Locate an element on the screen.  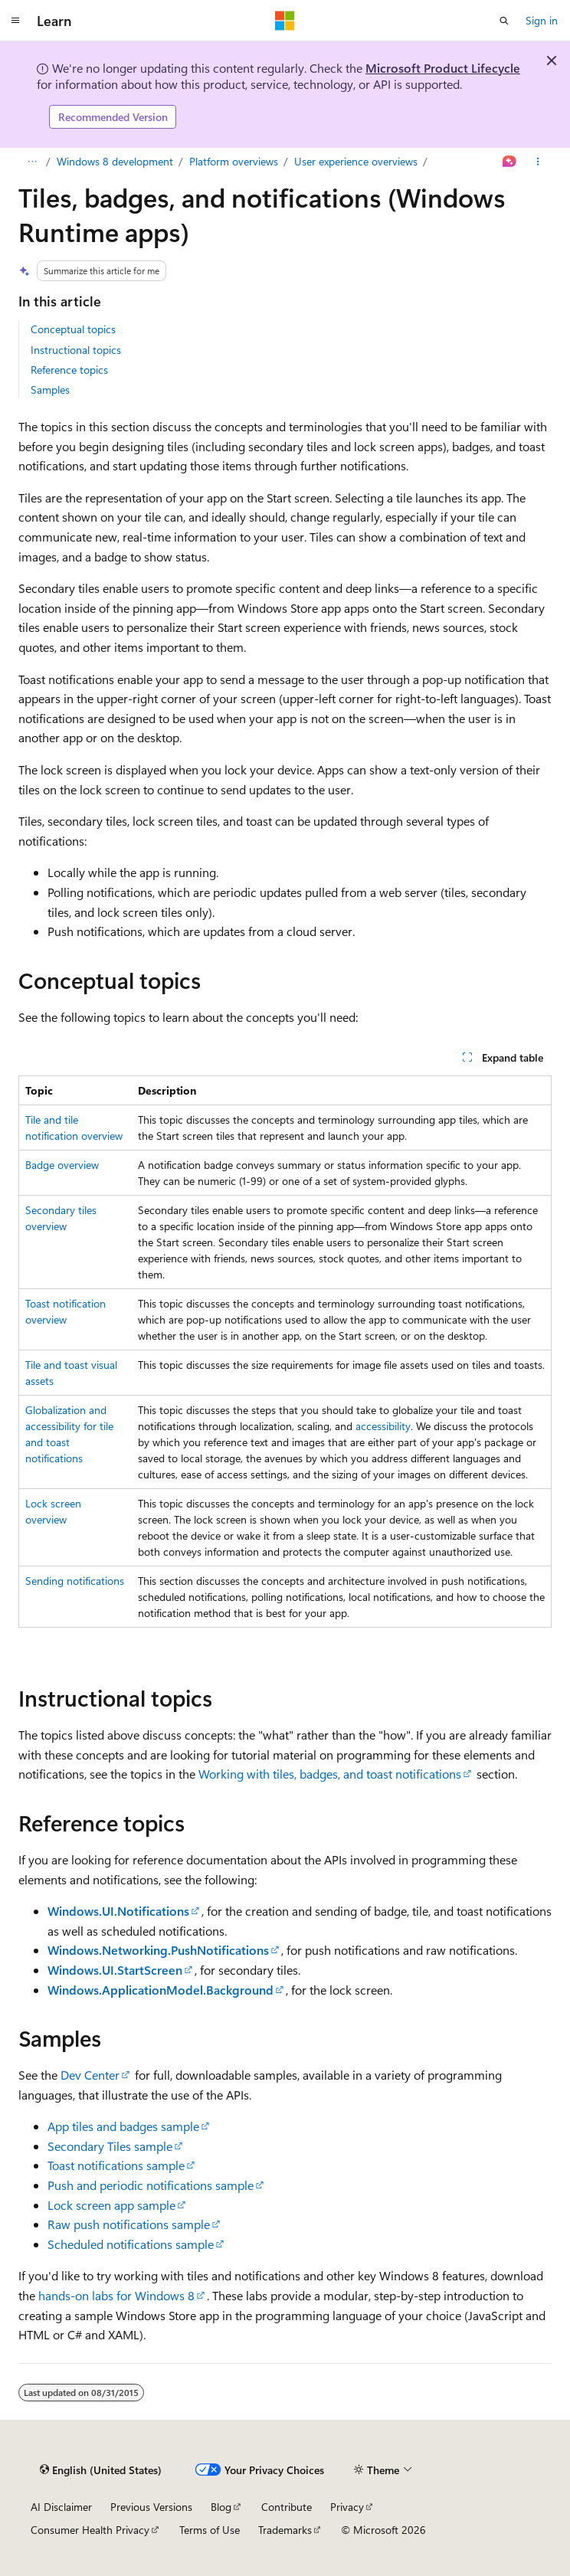
Secondary Tiles sample is located at coordinates (110, 2146).